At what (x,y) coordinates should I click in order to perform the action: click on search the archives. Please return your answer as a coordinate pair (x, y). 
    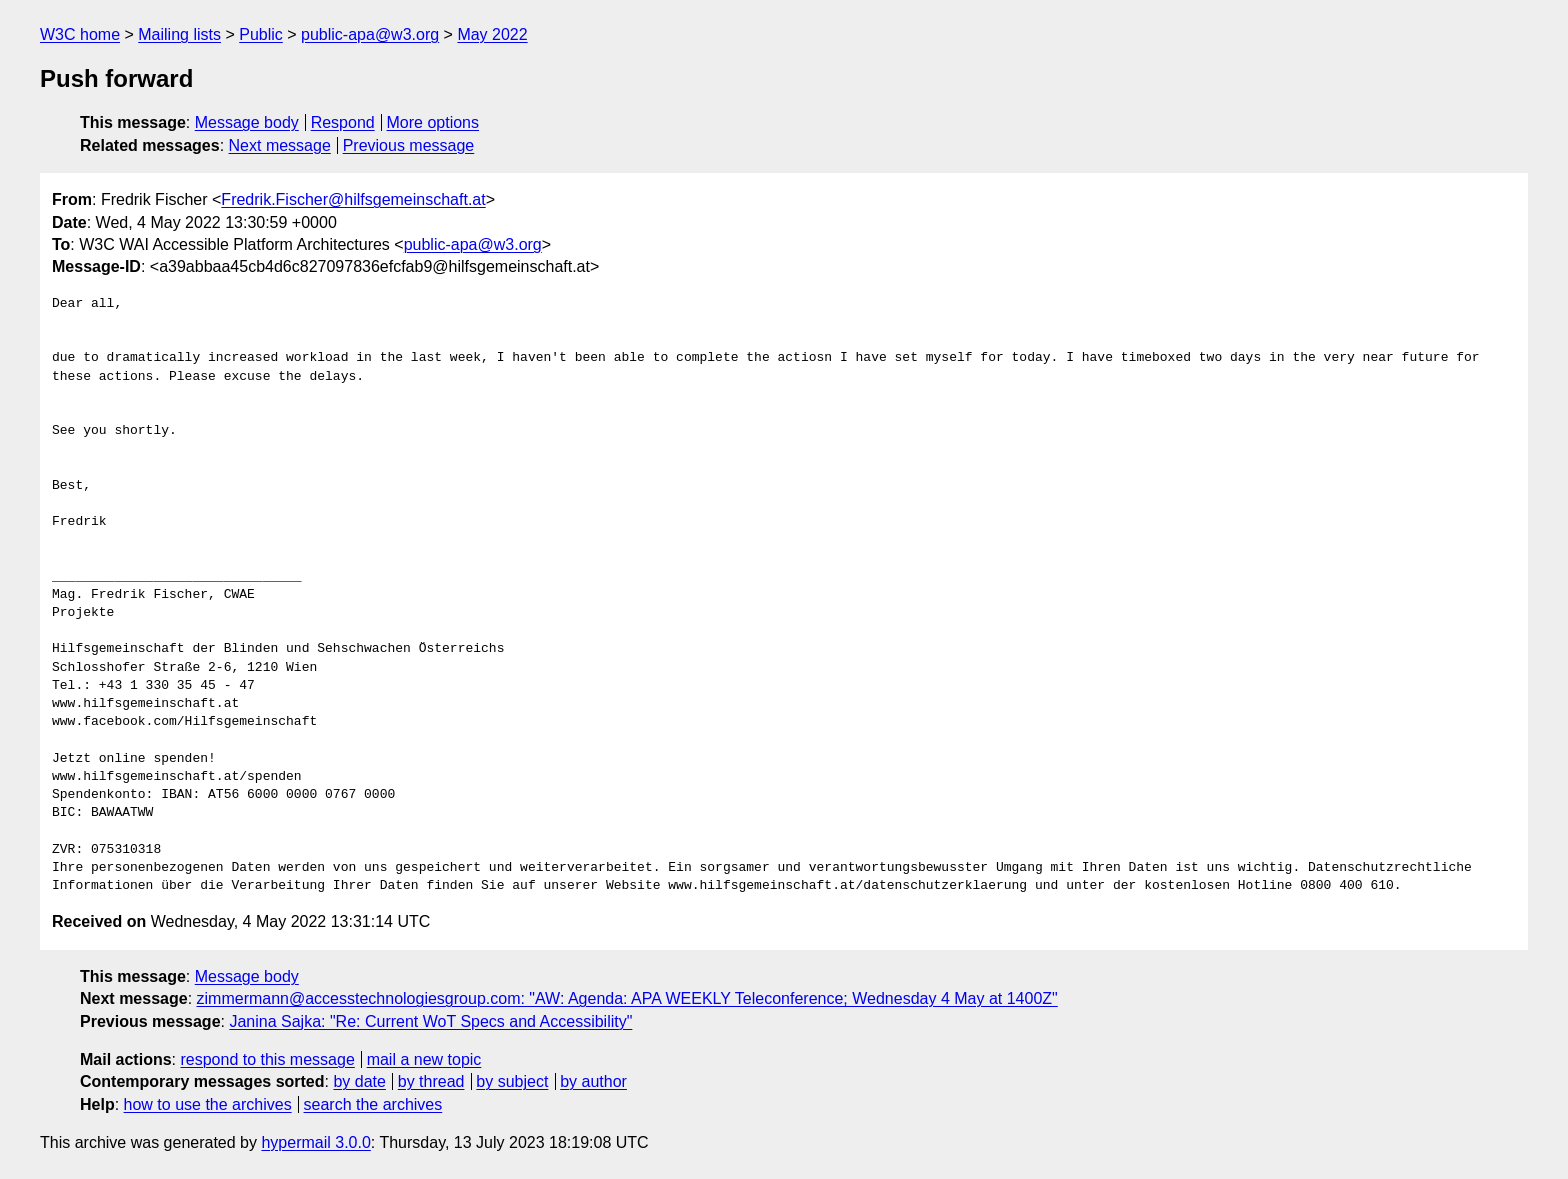
    Looking at the image, I should click on (373, 1104).